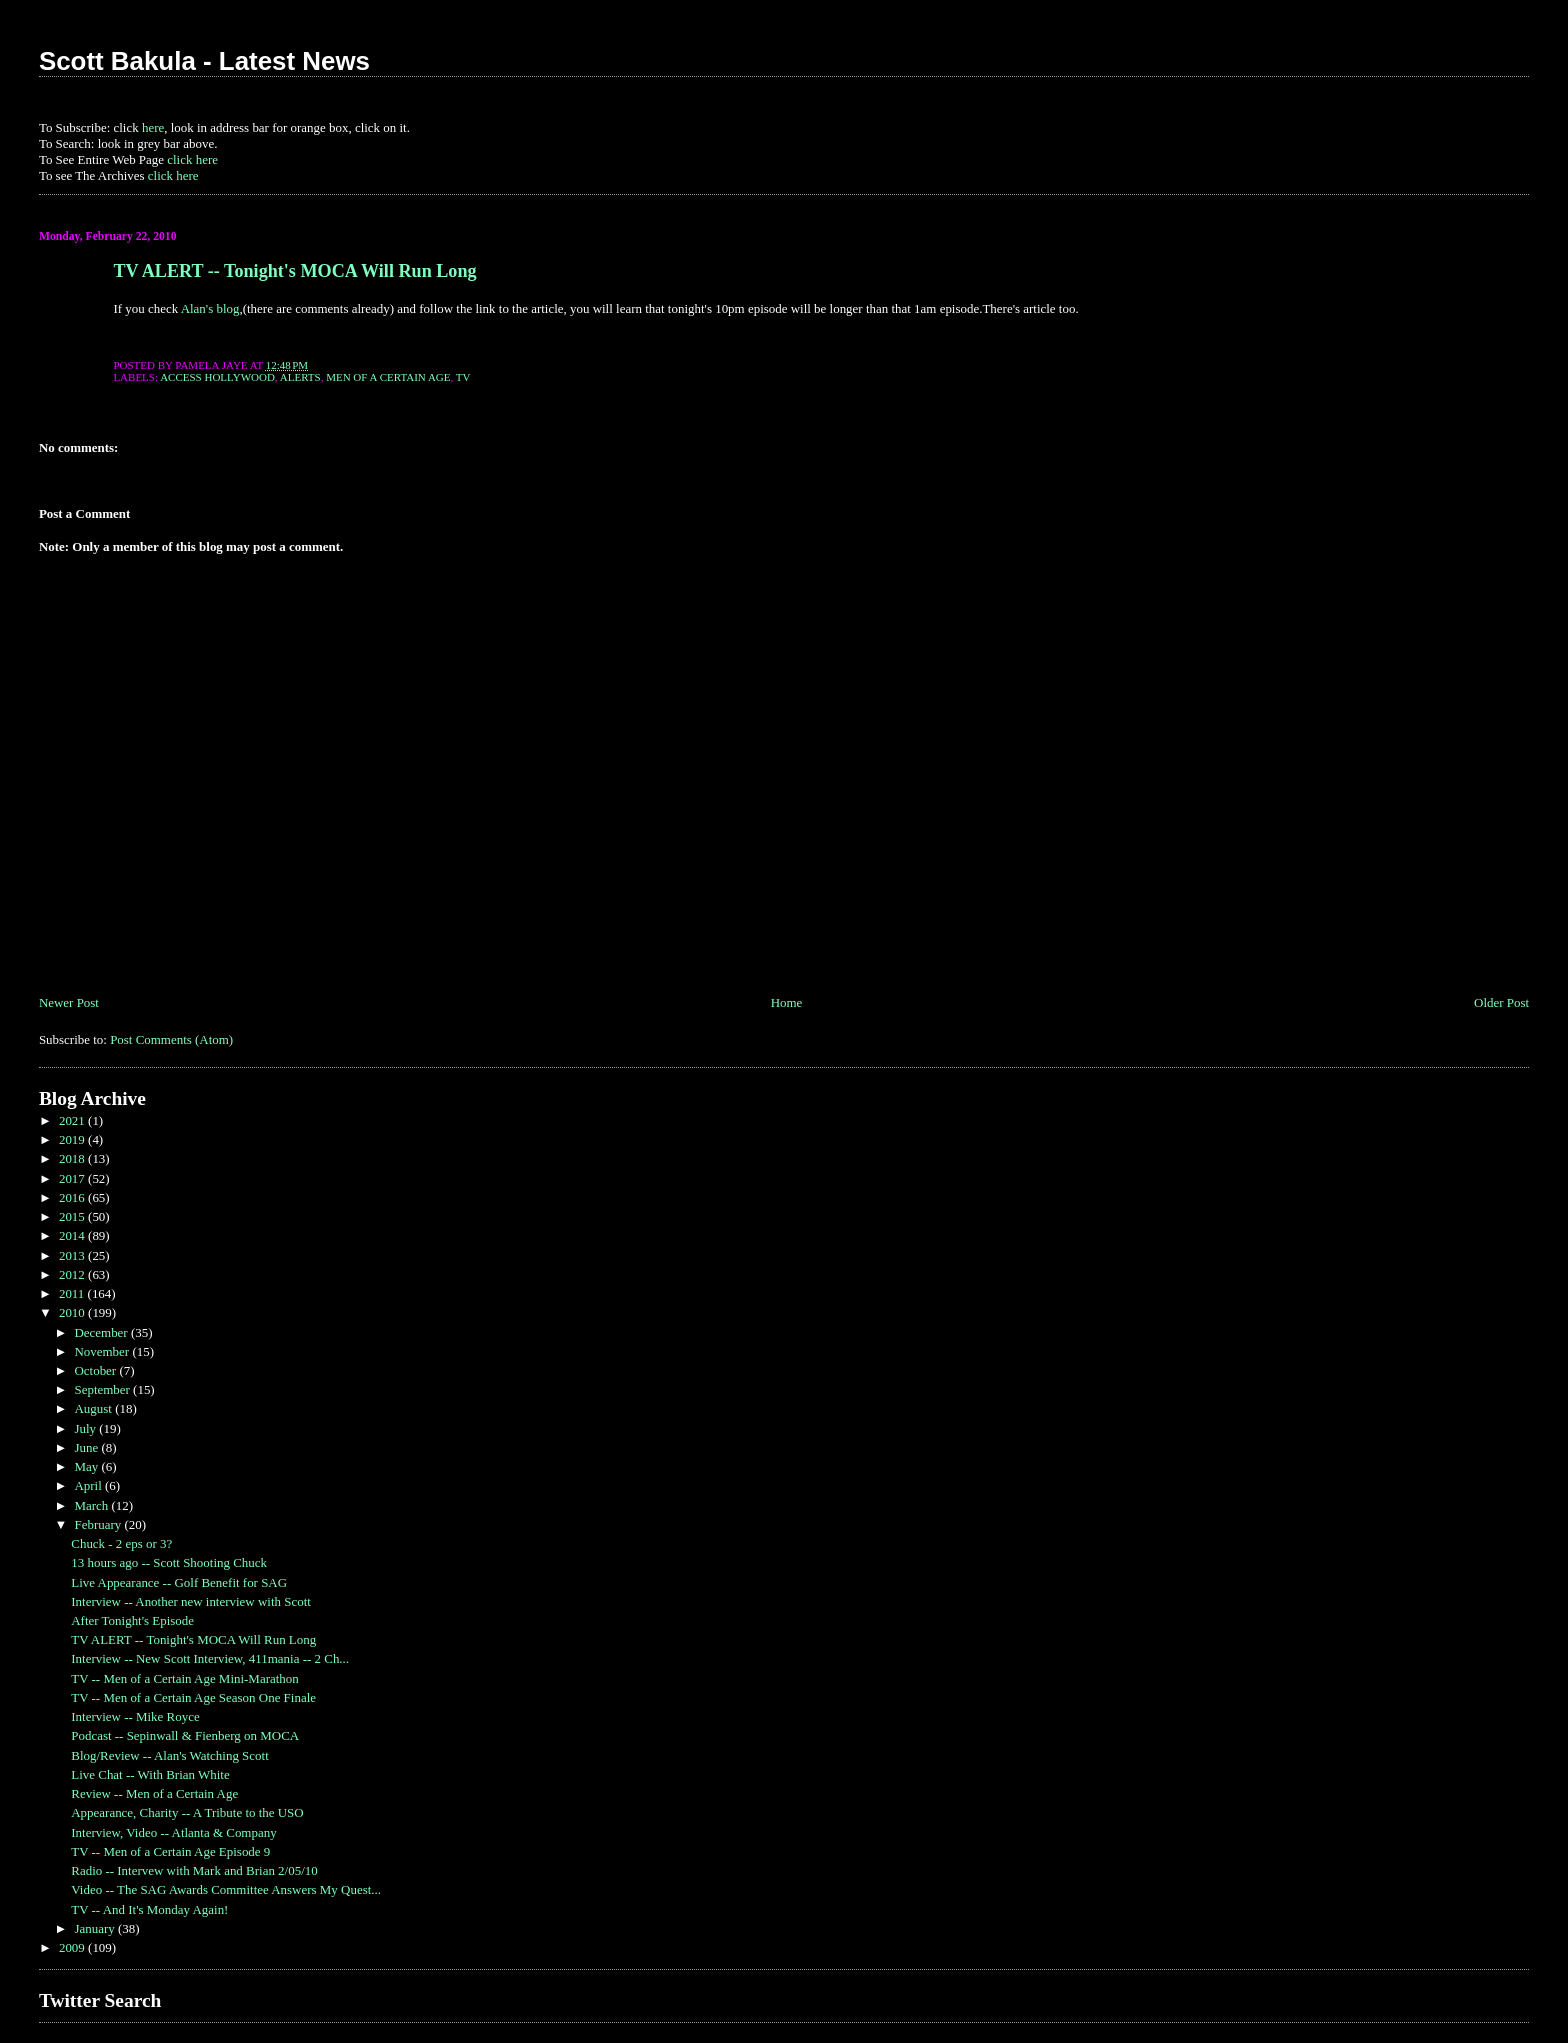  I want to click on TV, so click(463, 377).